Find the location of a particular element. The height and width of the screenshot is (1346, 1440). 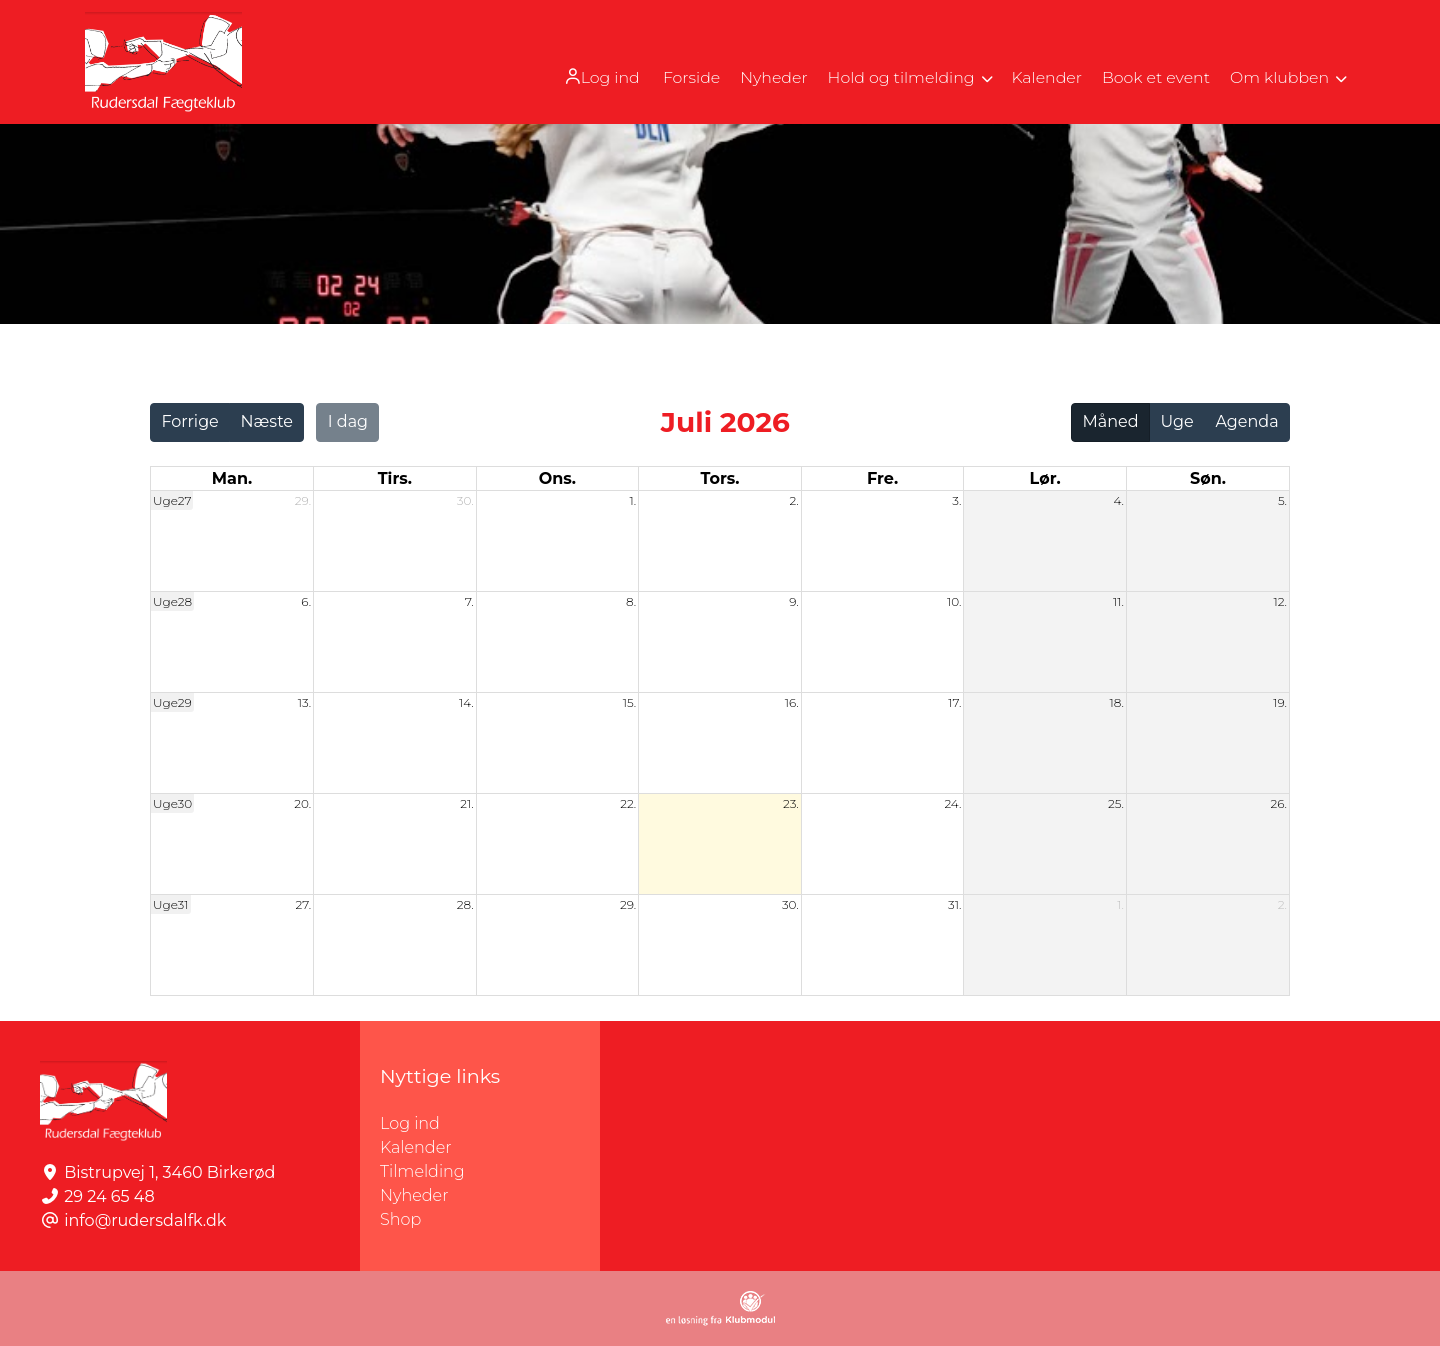

Uge30 is located at coordinates (172, 803).